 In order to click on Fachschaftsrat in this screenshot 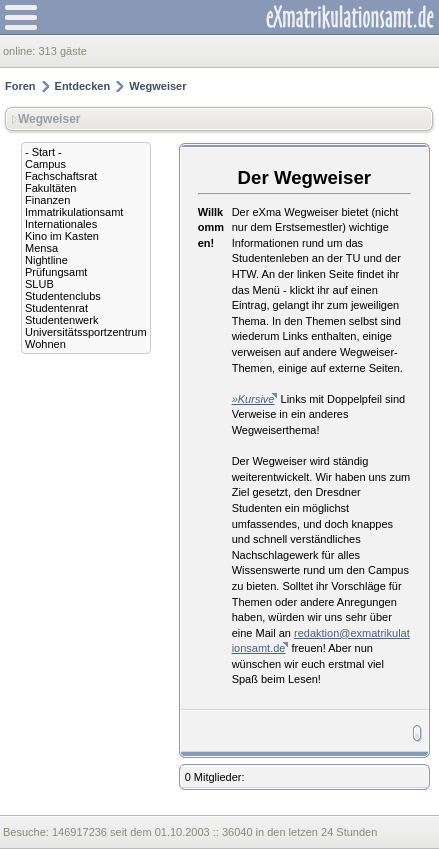, I will do `click(61, 176)`.